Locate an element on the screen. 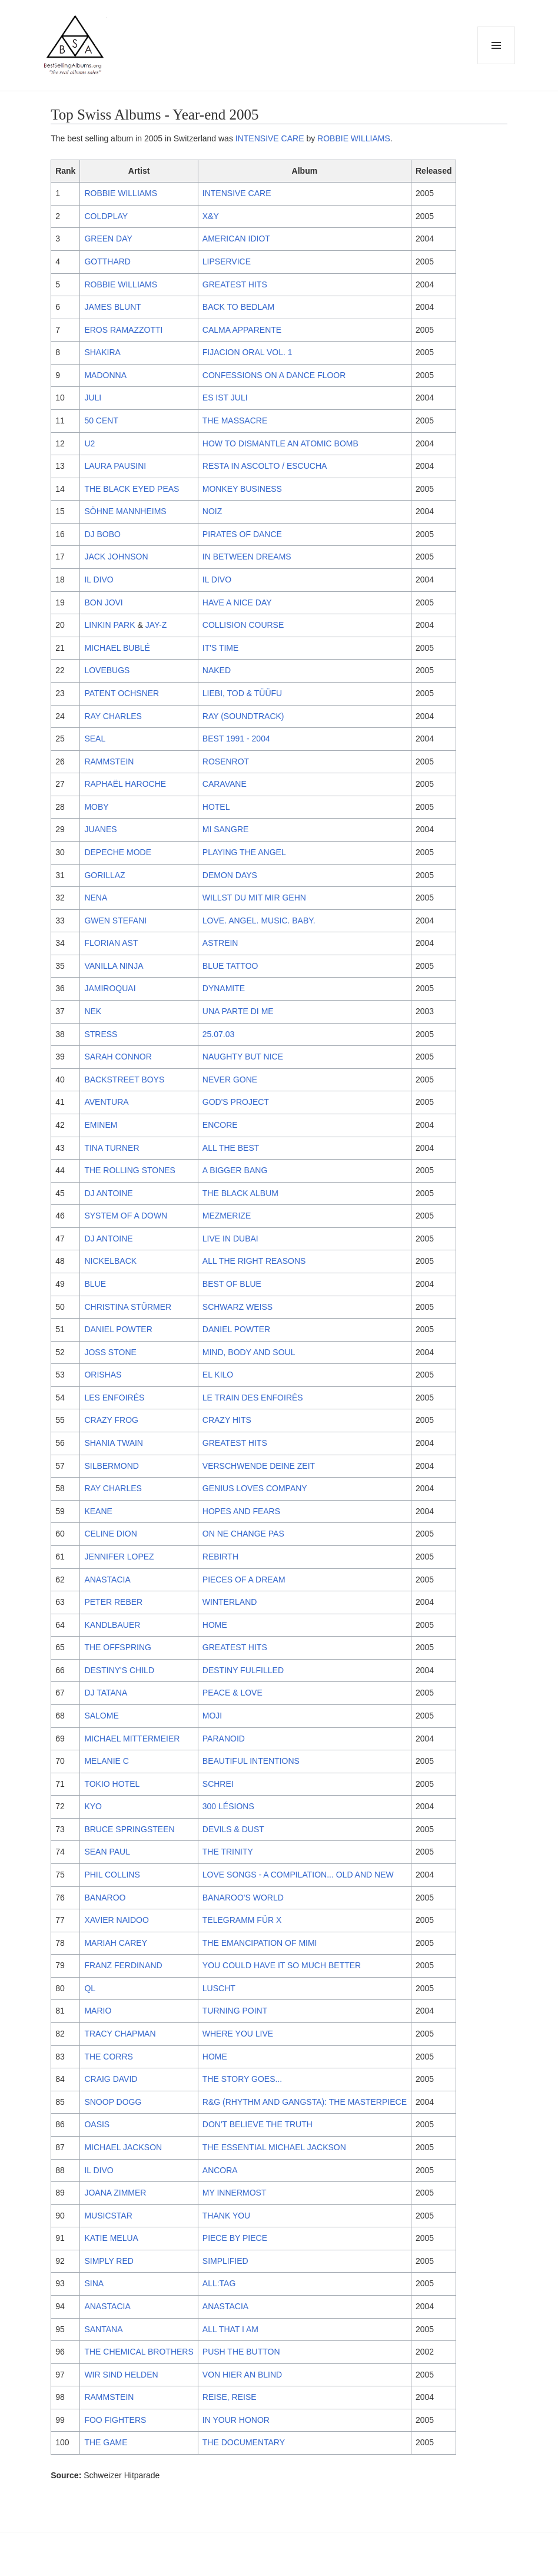 This screenshot has width=558, height=2576. LAURA PAUSINI is located at coordinates (115, 466).